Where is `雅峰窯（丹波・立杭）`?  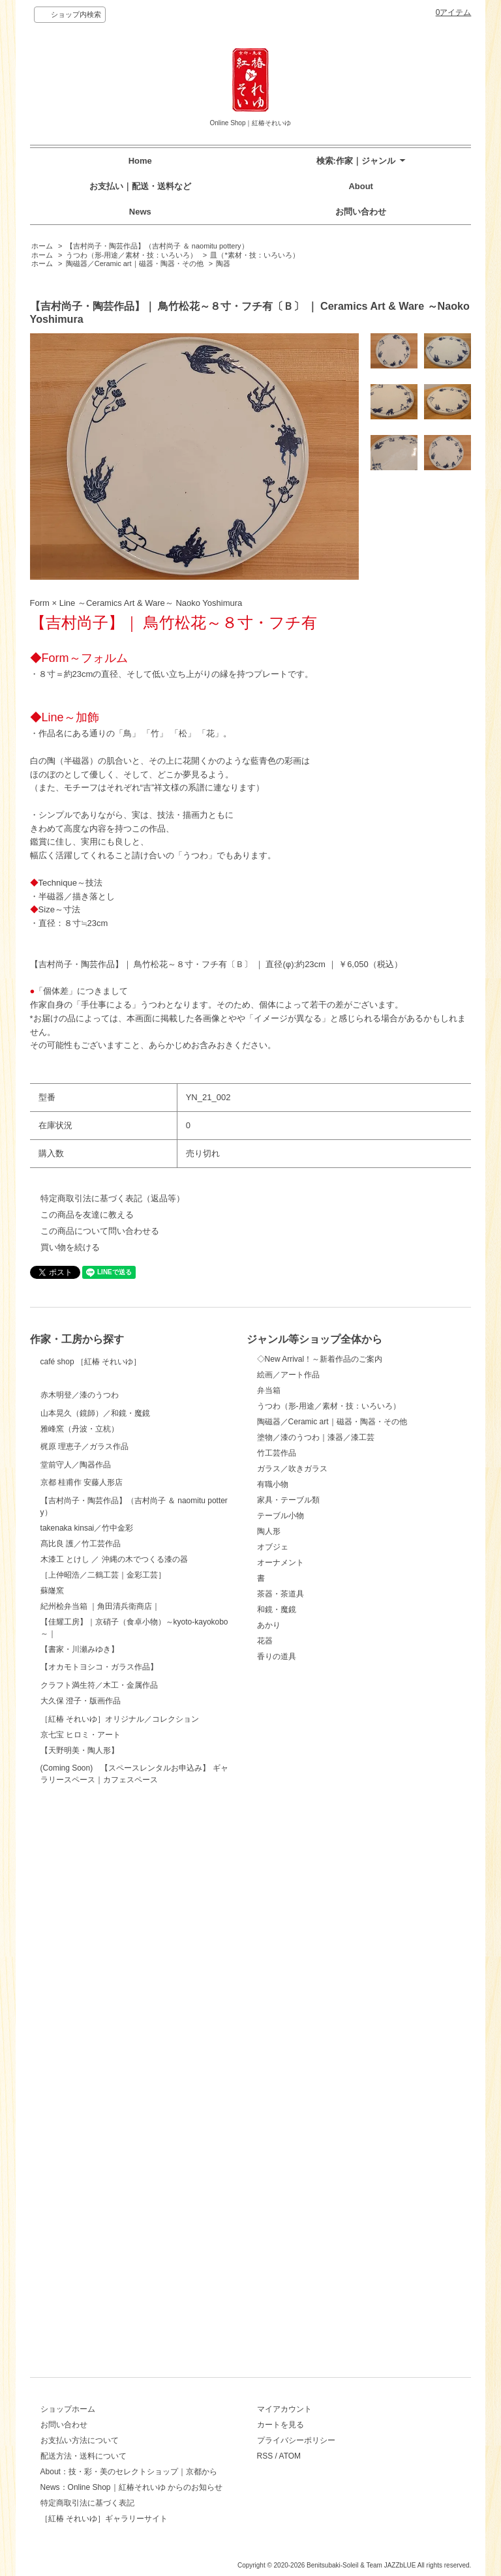
雅峰窯（丹波・立杭） is located at coordinates (79, 1569).